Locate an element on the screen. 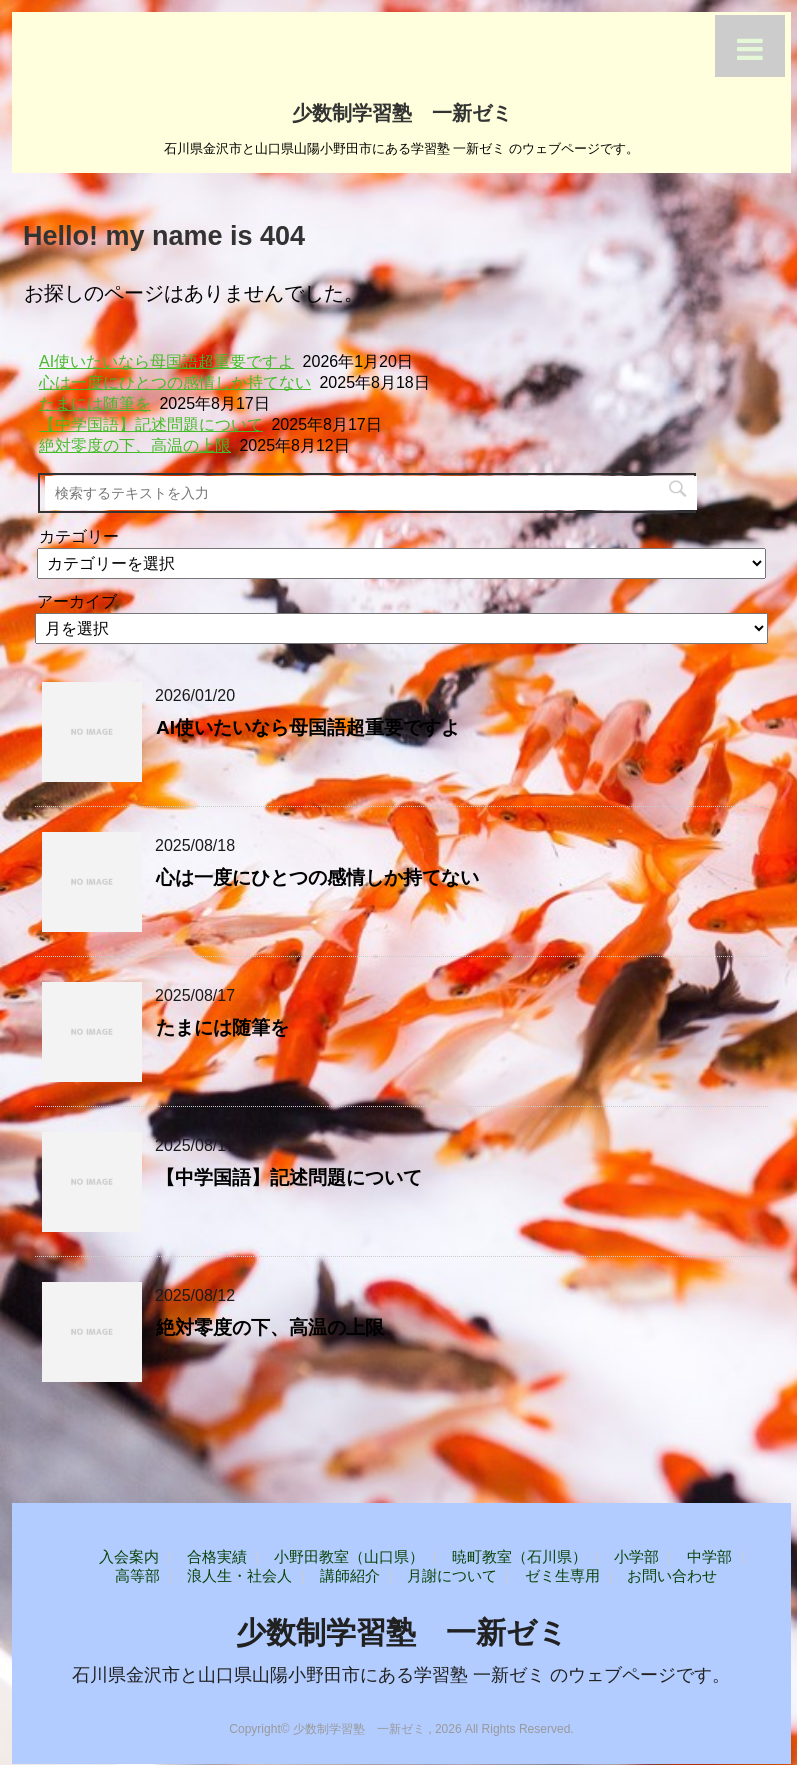 The height and width of the screenshot is (1765, 797). 月謝について is located at coordinates (452, 1575).